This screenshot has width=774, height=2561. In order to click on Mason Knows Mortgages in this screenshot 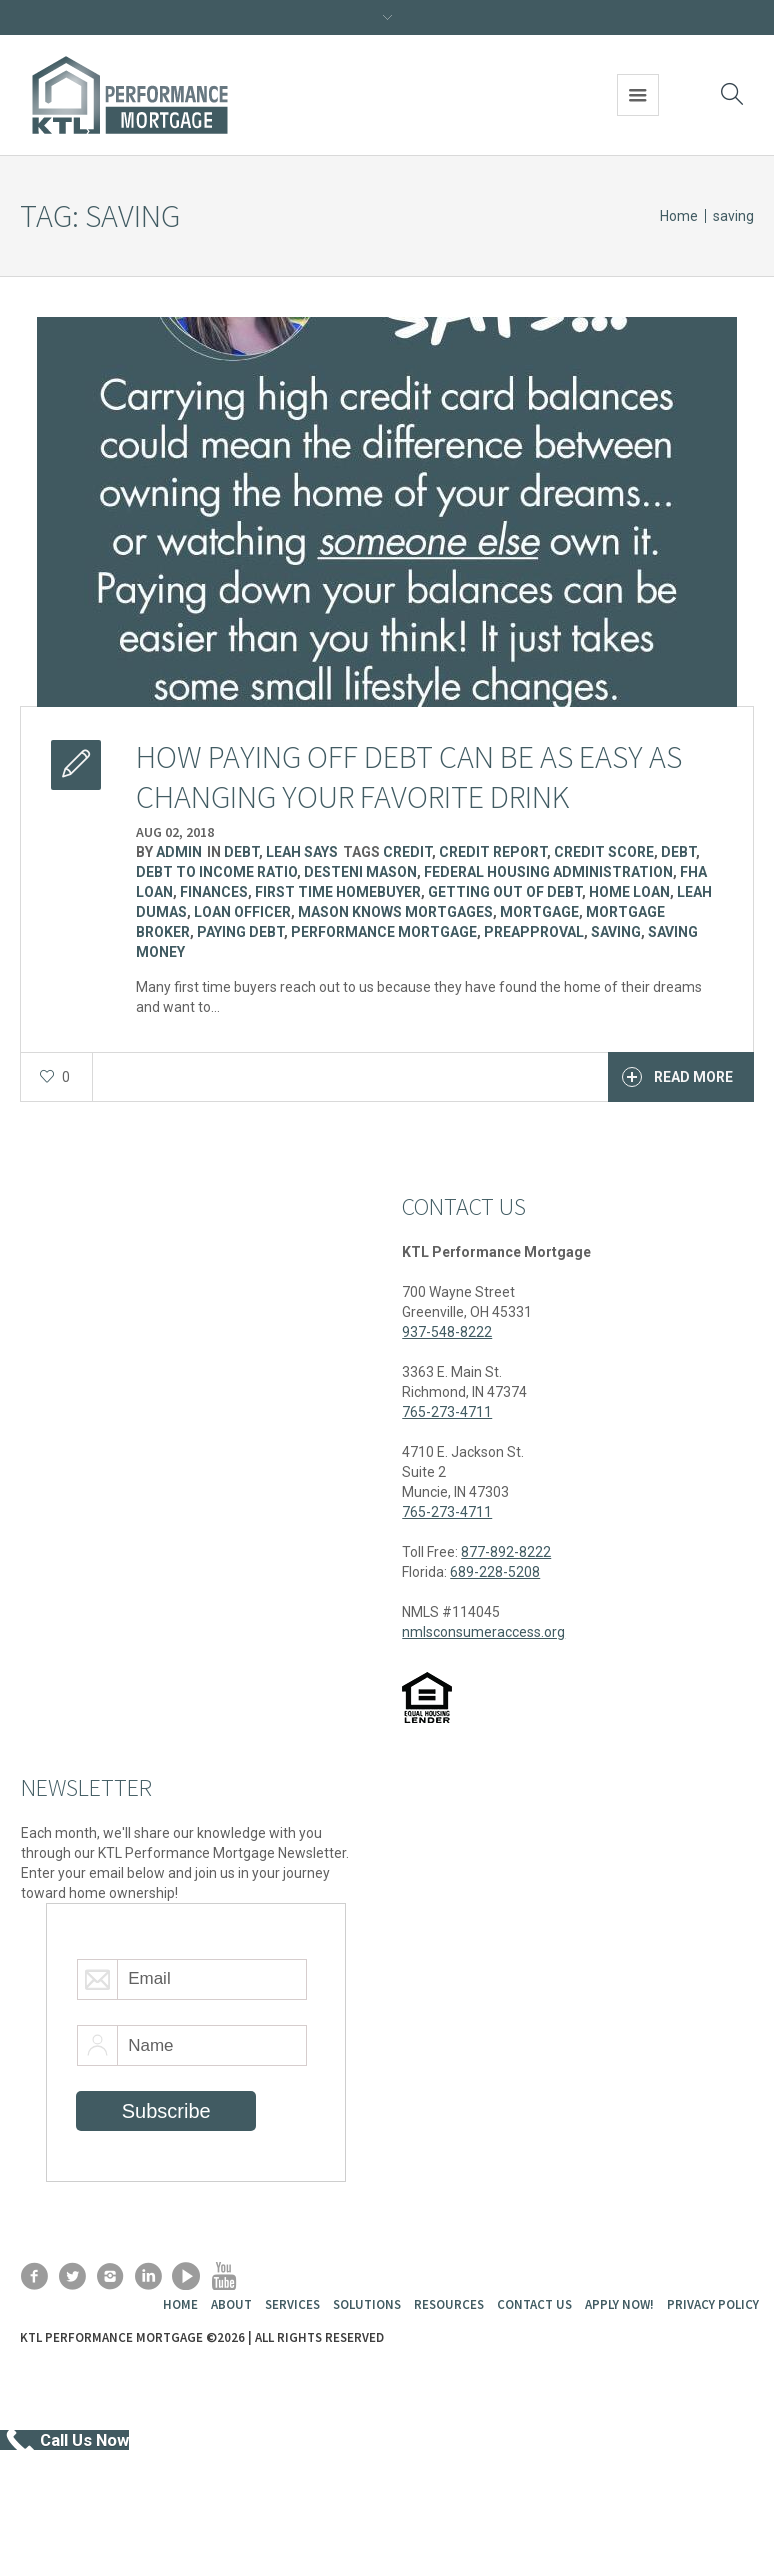, I will do `click(395, 912)`.